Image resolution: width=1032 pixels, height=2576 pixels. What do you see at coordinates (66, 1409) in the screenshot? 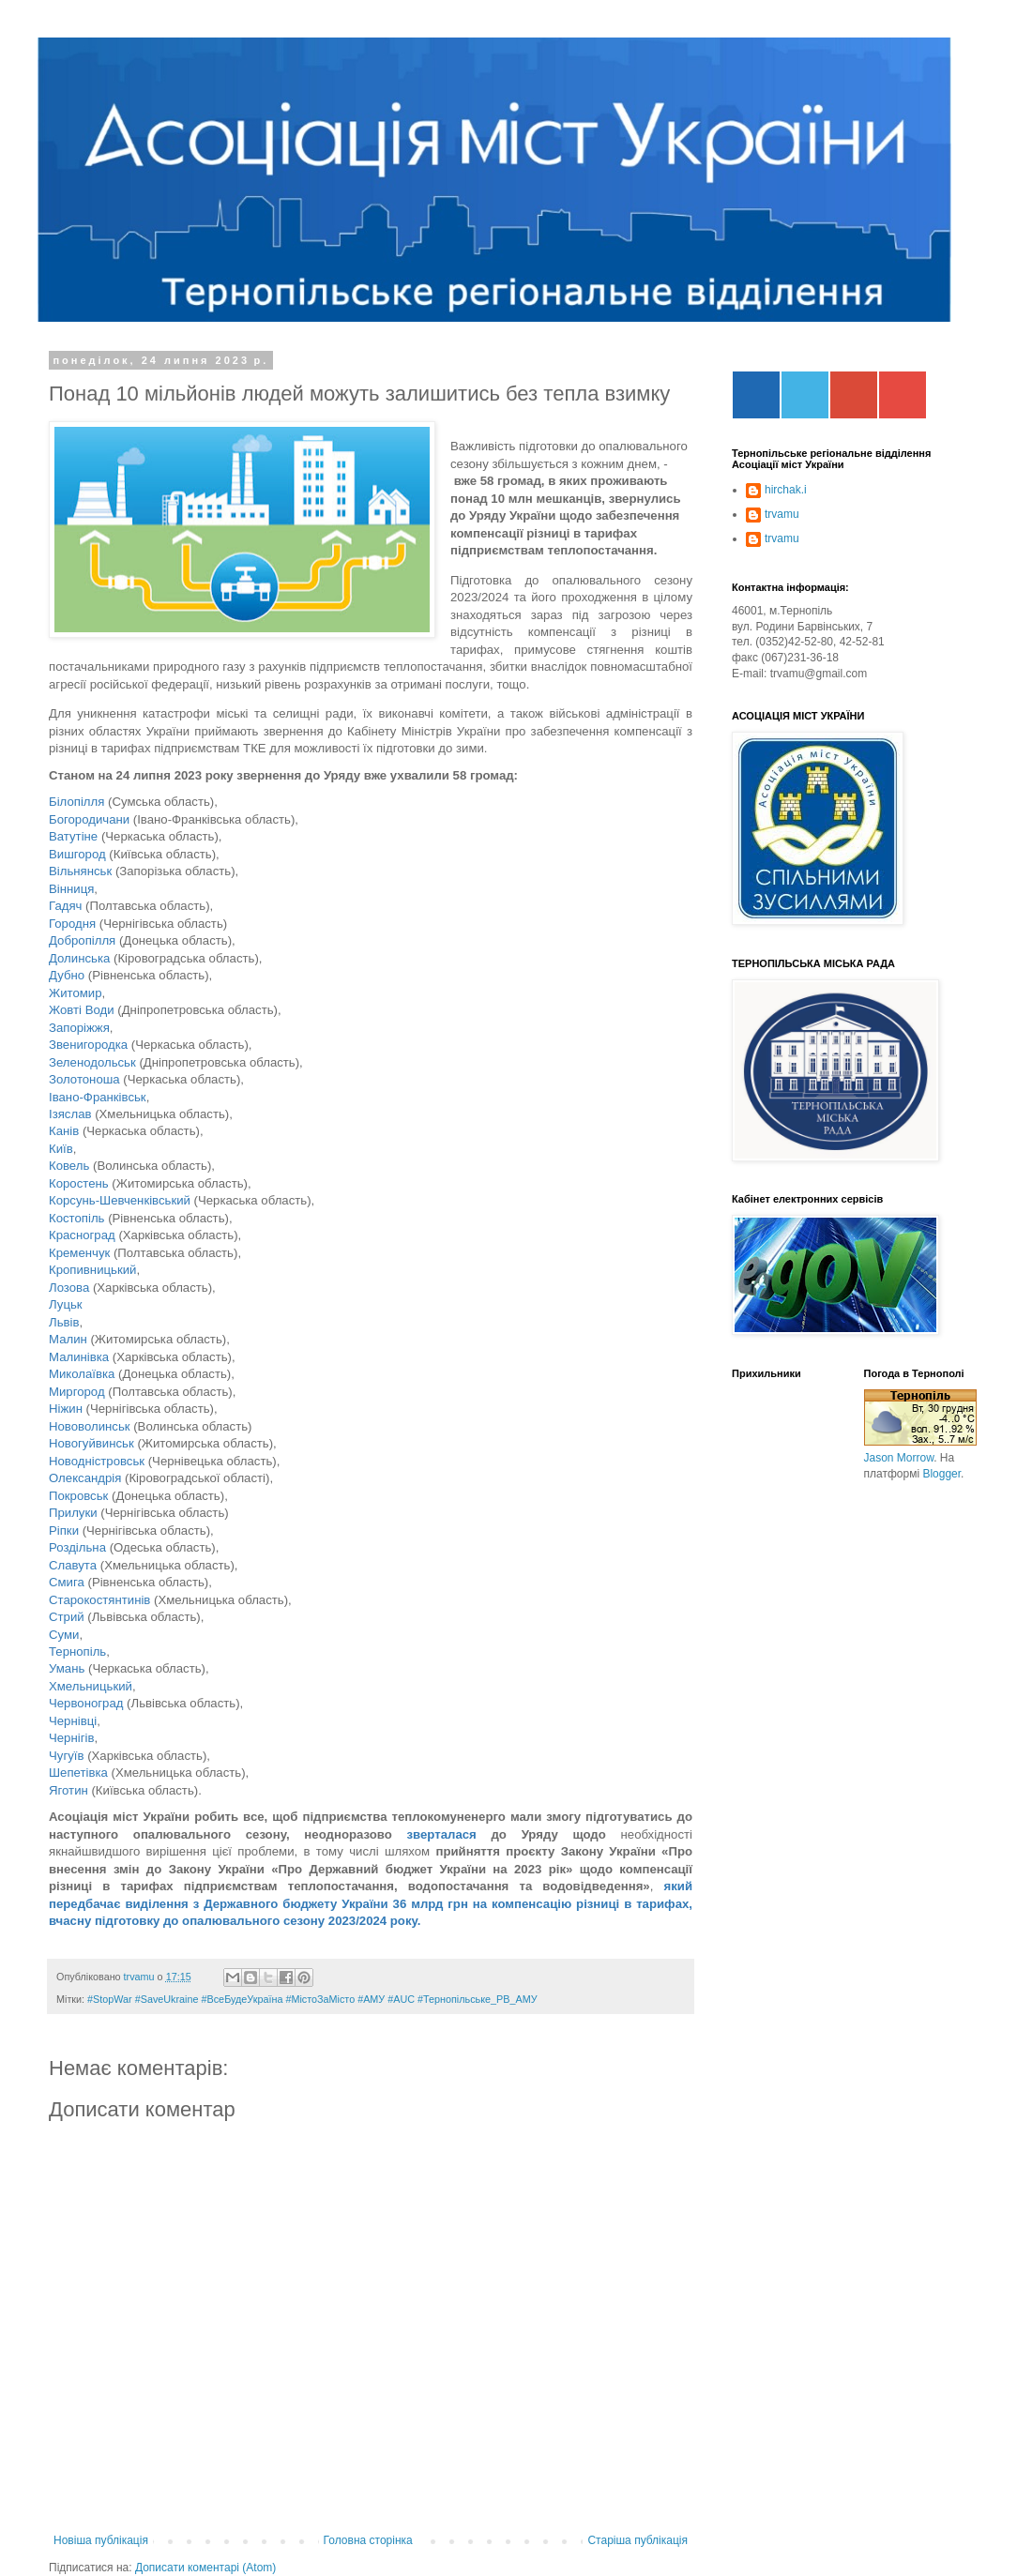
I see `Ніжин` at bounding box center [66, 1409].